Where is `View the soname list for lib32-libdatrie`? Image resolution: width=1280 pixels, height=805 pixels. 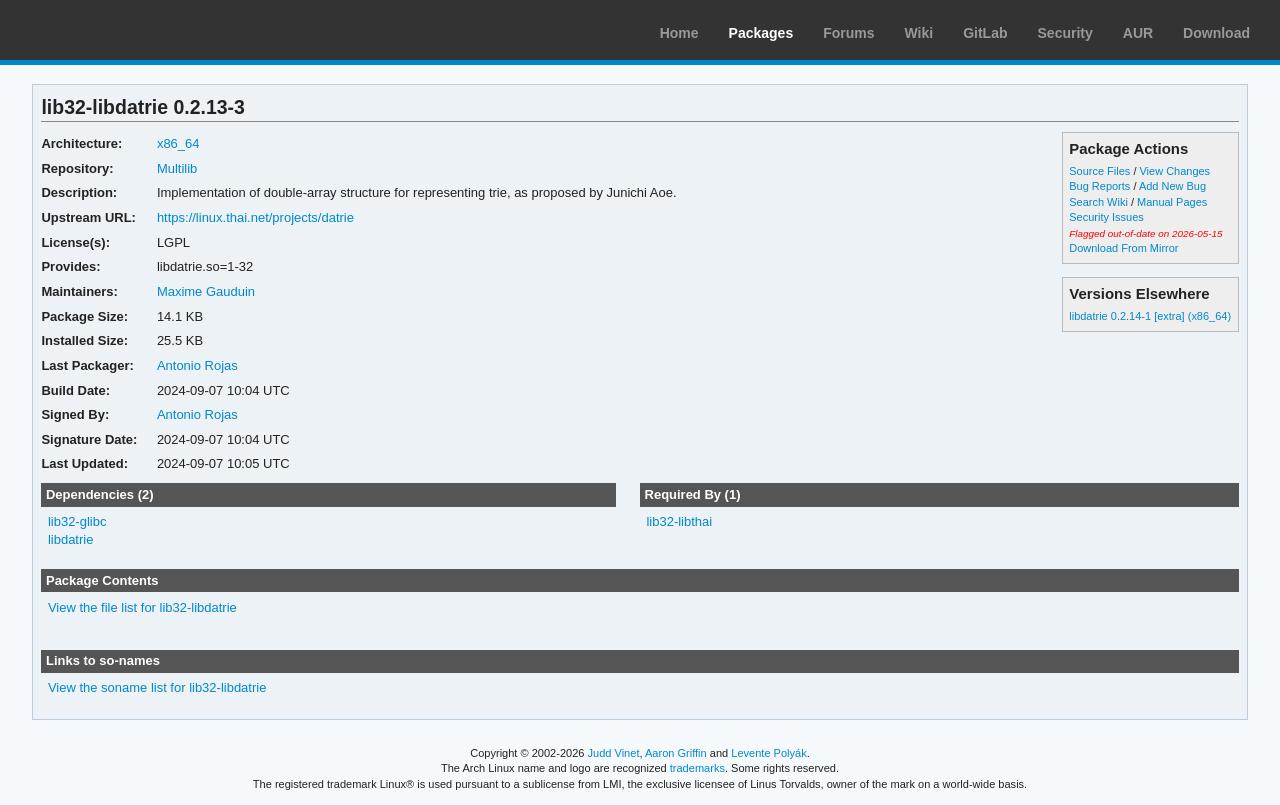
View the soname list for lib32-libdatrie is located at coordinates (157, 687).